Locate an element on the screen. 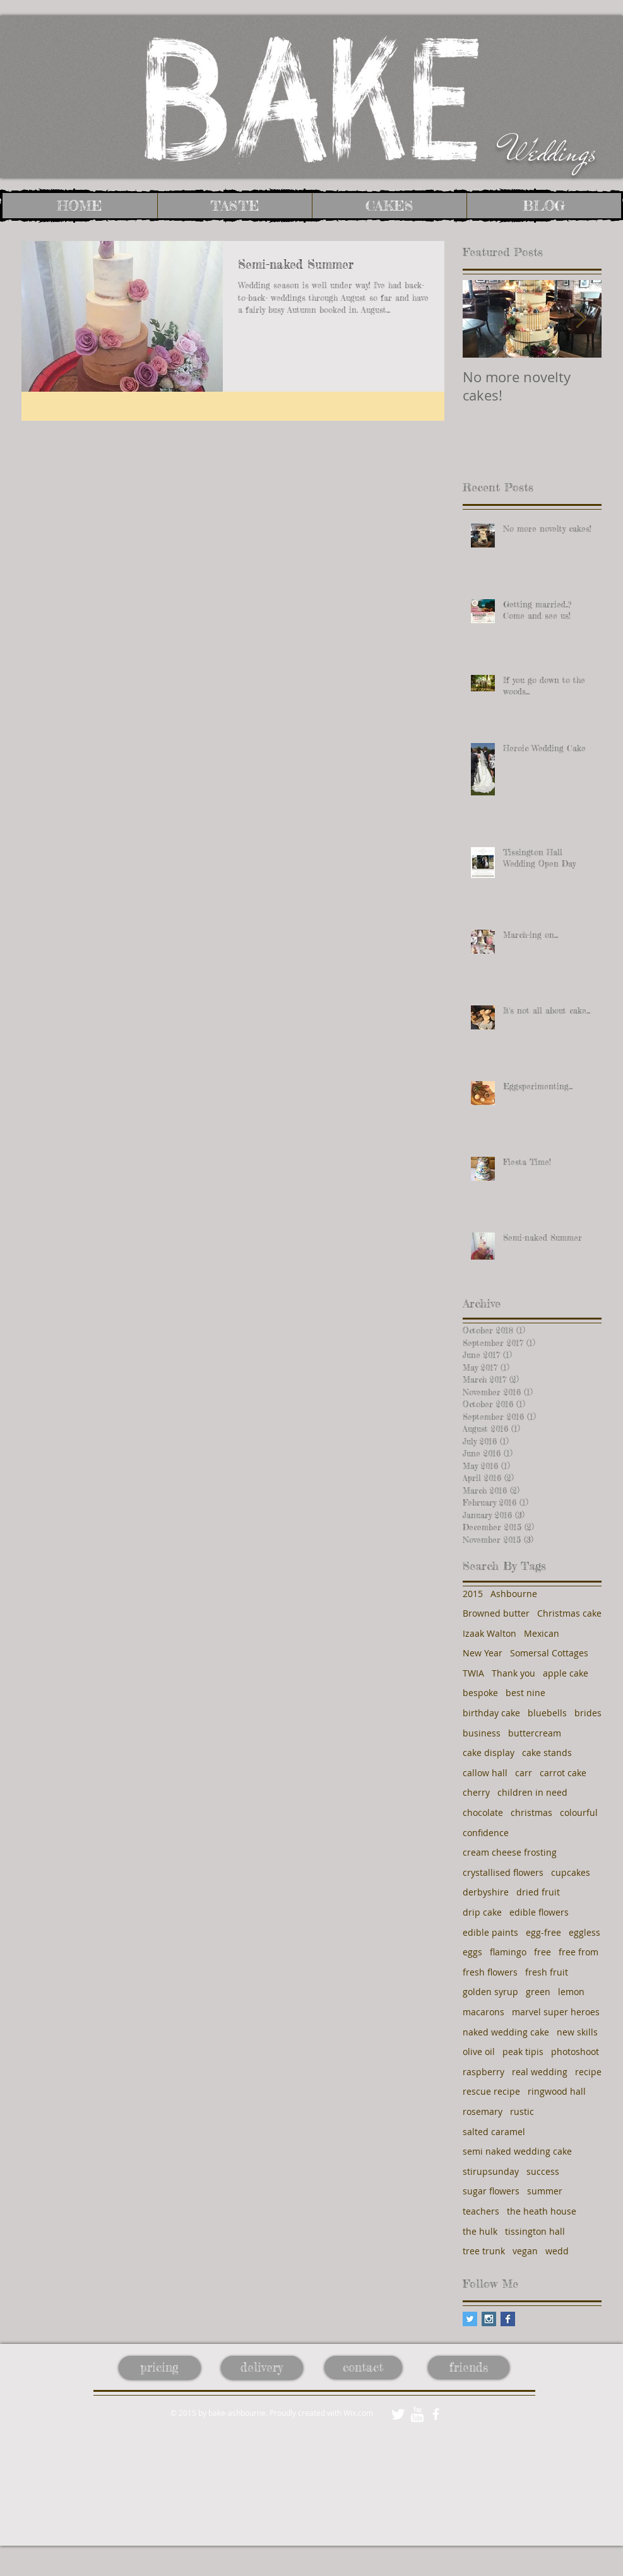 The image size is (623, 2576). golden syrup is located at coordinates (490, 1992).